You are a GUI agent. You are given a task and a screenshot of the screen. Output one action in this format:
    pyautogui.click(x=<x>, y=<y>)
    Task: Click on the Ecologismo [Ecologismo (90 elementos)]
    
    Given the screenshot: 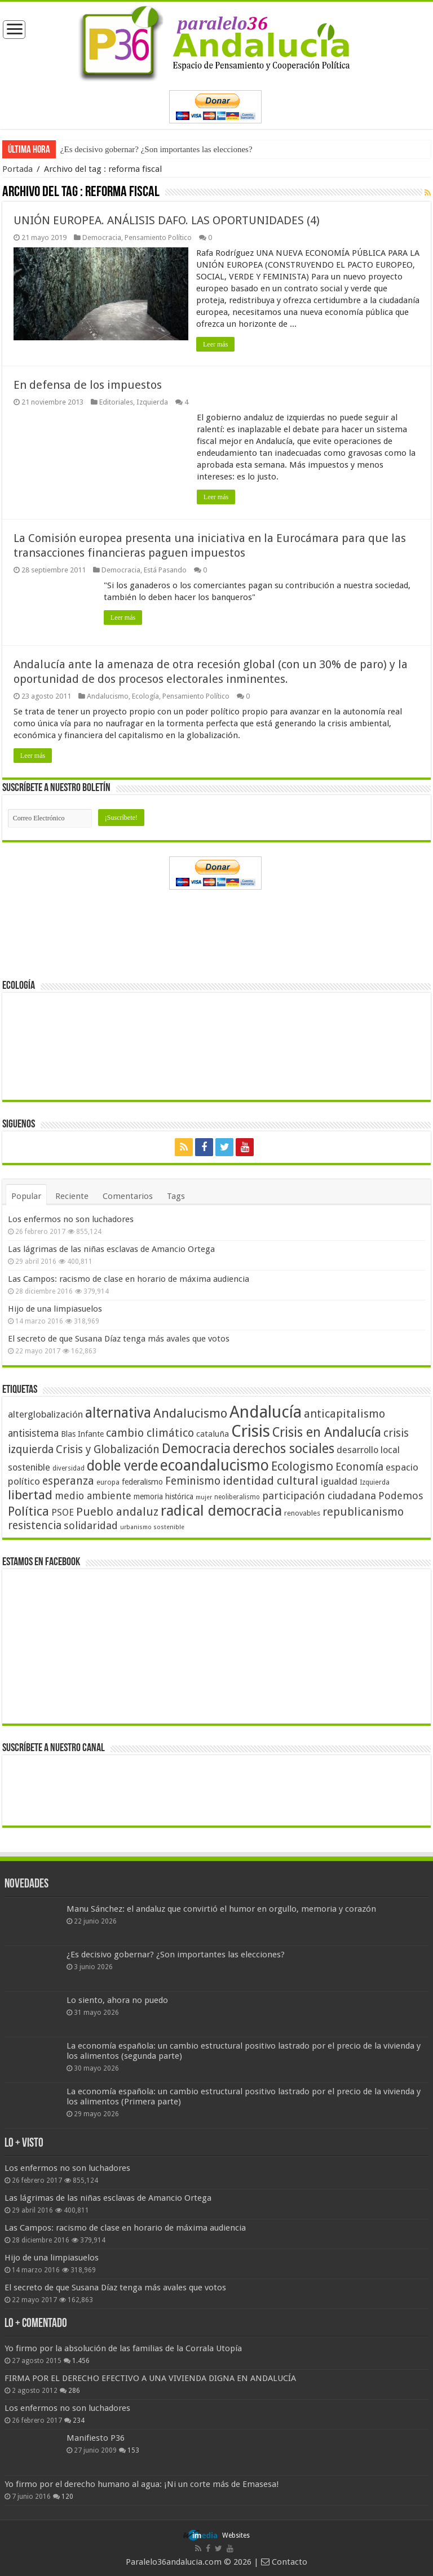 What is the action you would take?
    pyautogui.click(x=302, y=1466)
    